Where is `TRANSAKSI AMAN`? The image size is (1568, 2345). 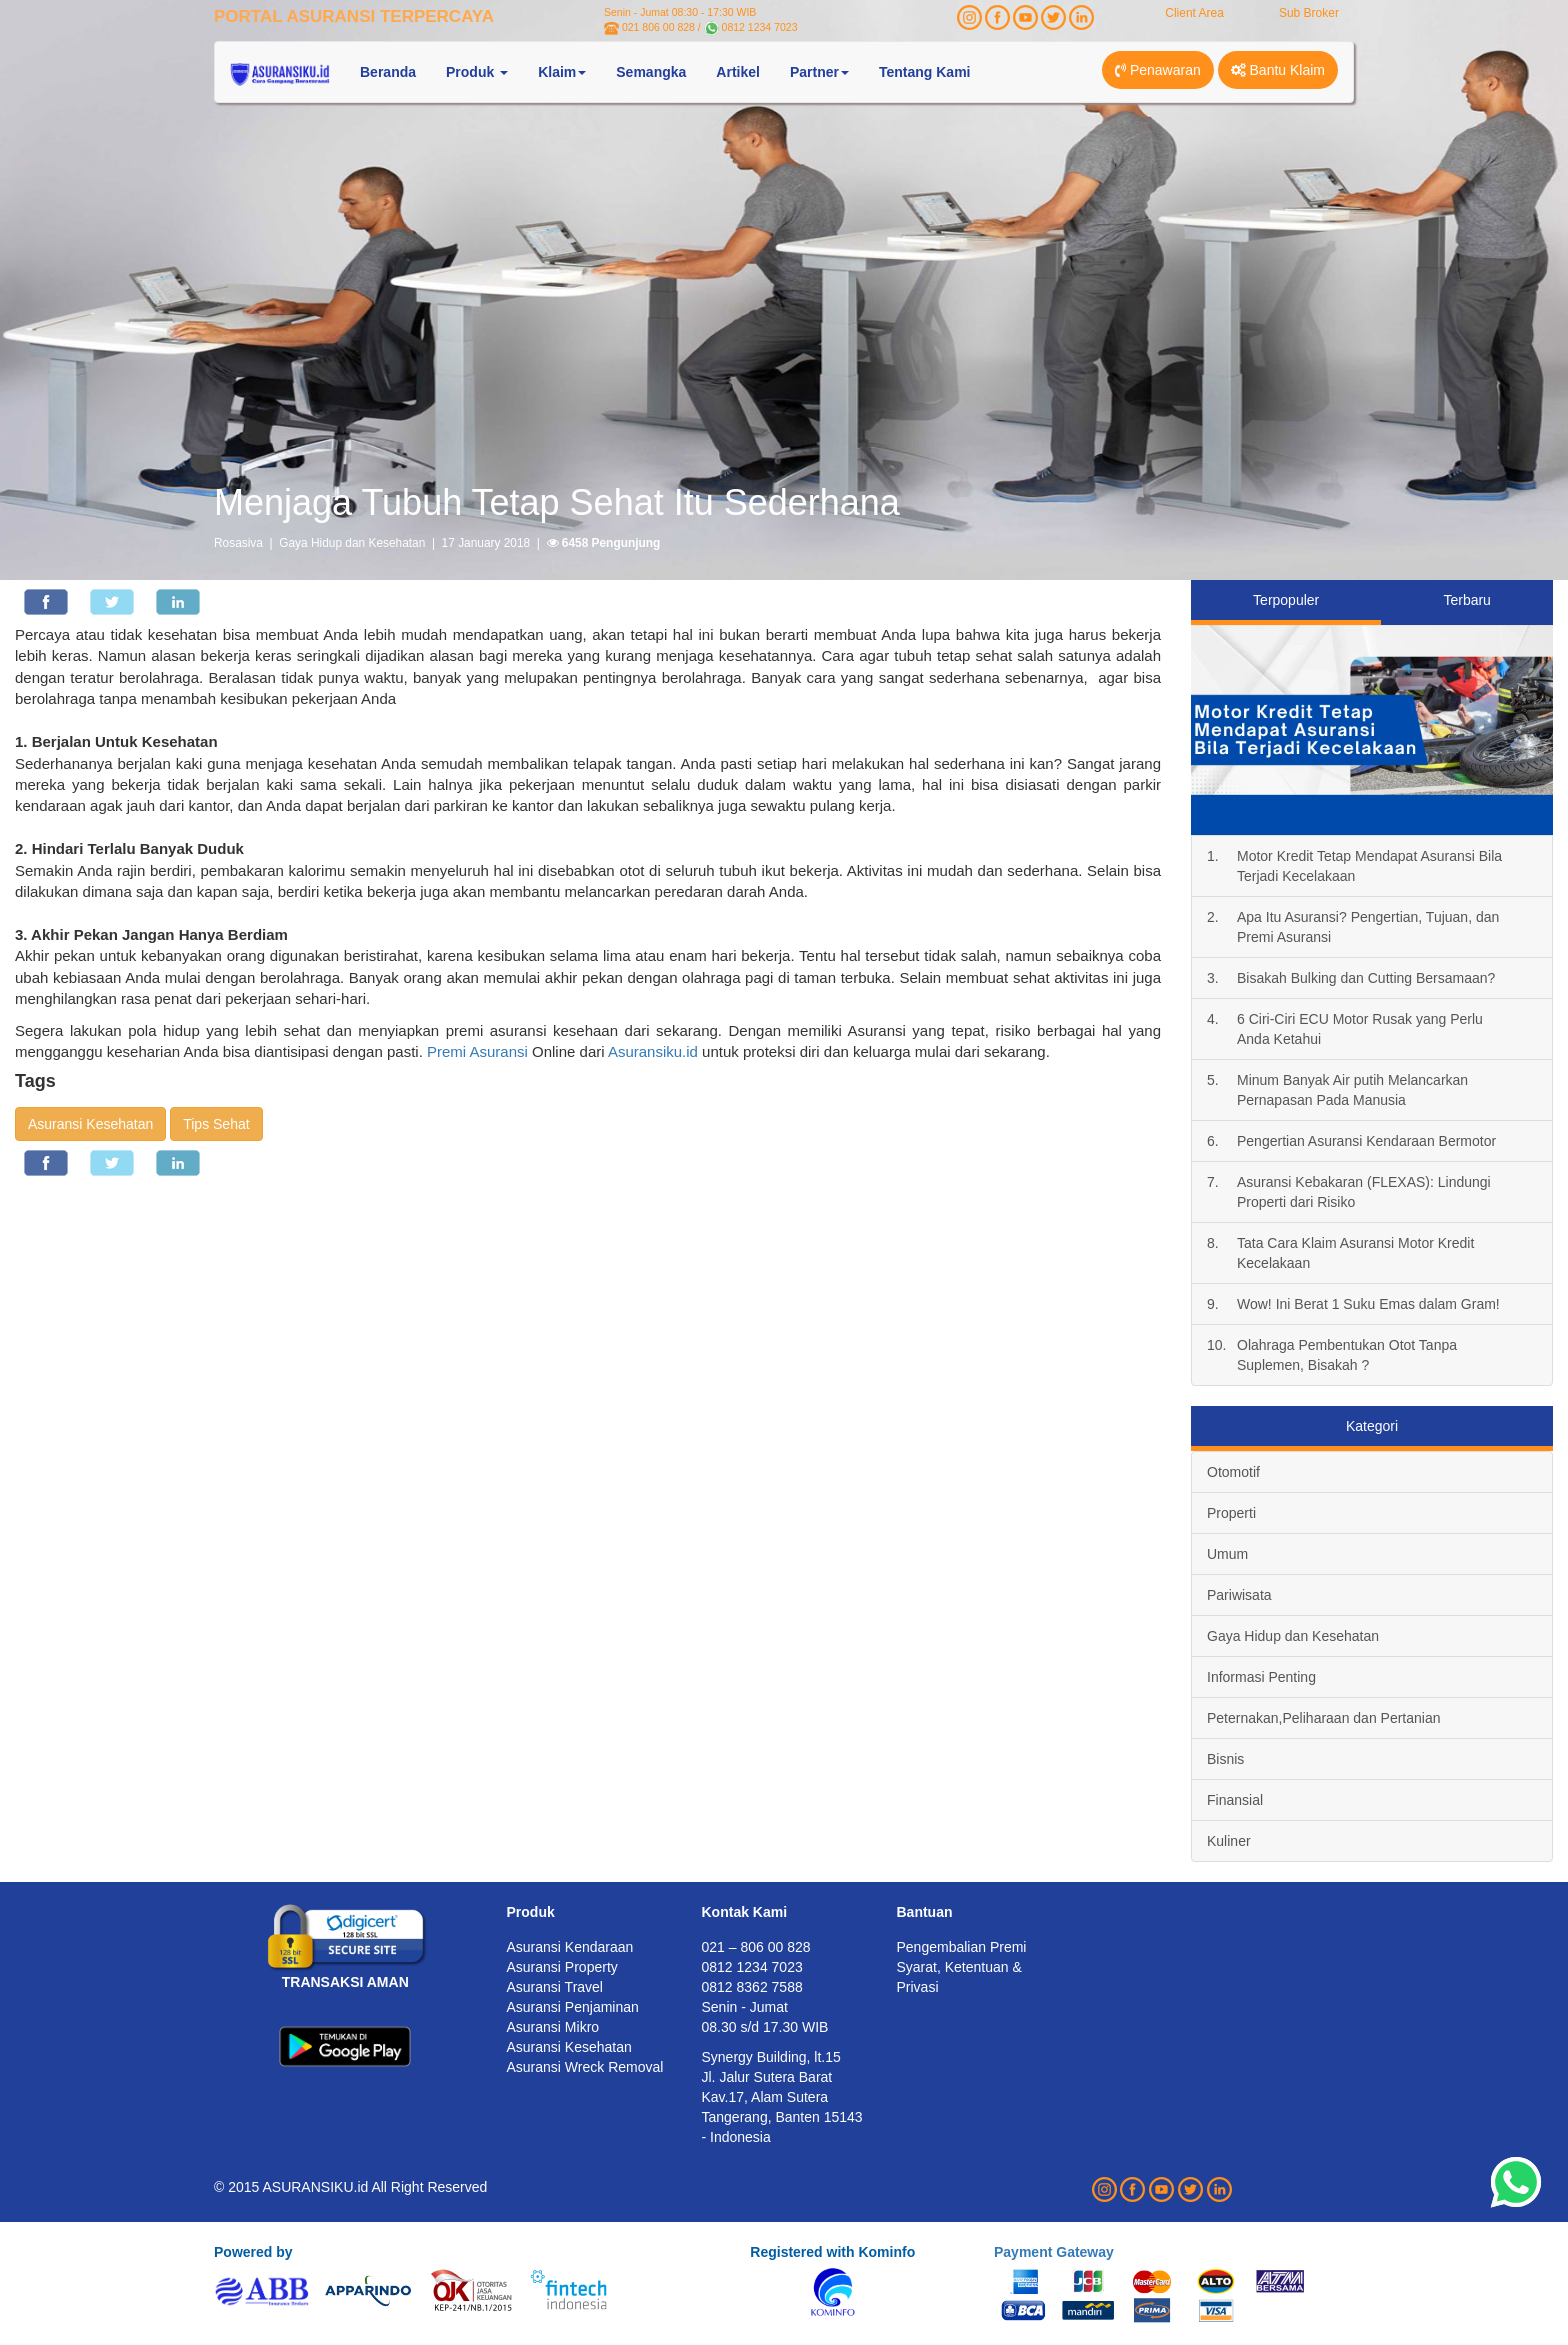
TRANSAKSI AMAN is located at coordinates (345, 1982).